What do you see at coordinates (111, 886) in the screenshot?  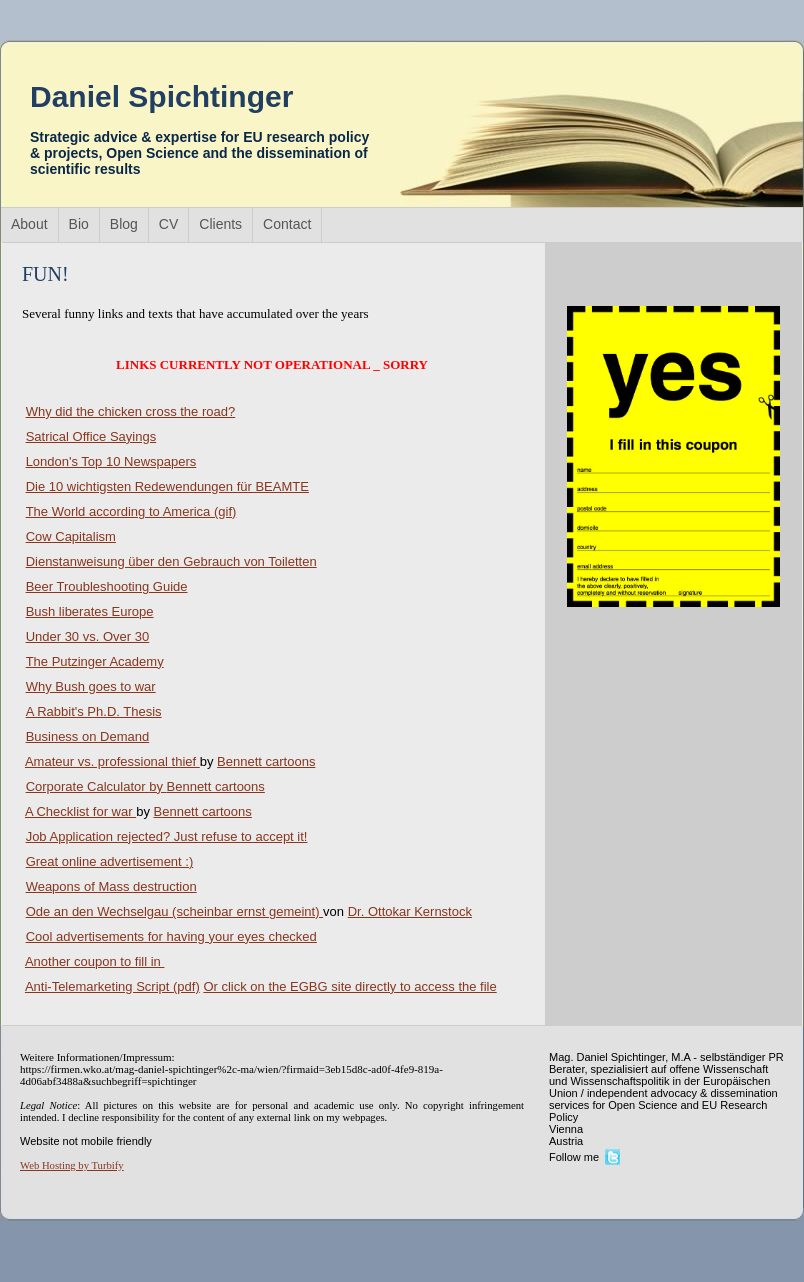 I see `Weapons of Mass destruction` at bounding box center [111, 886].